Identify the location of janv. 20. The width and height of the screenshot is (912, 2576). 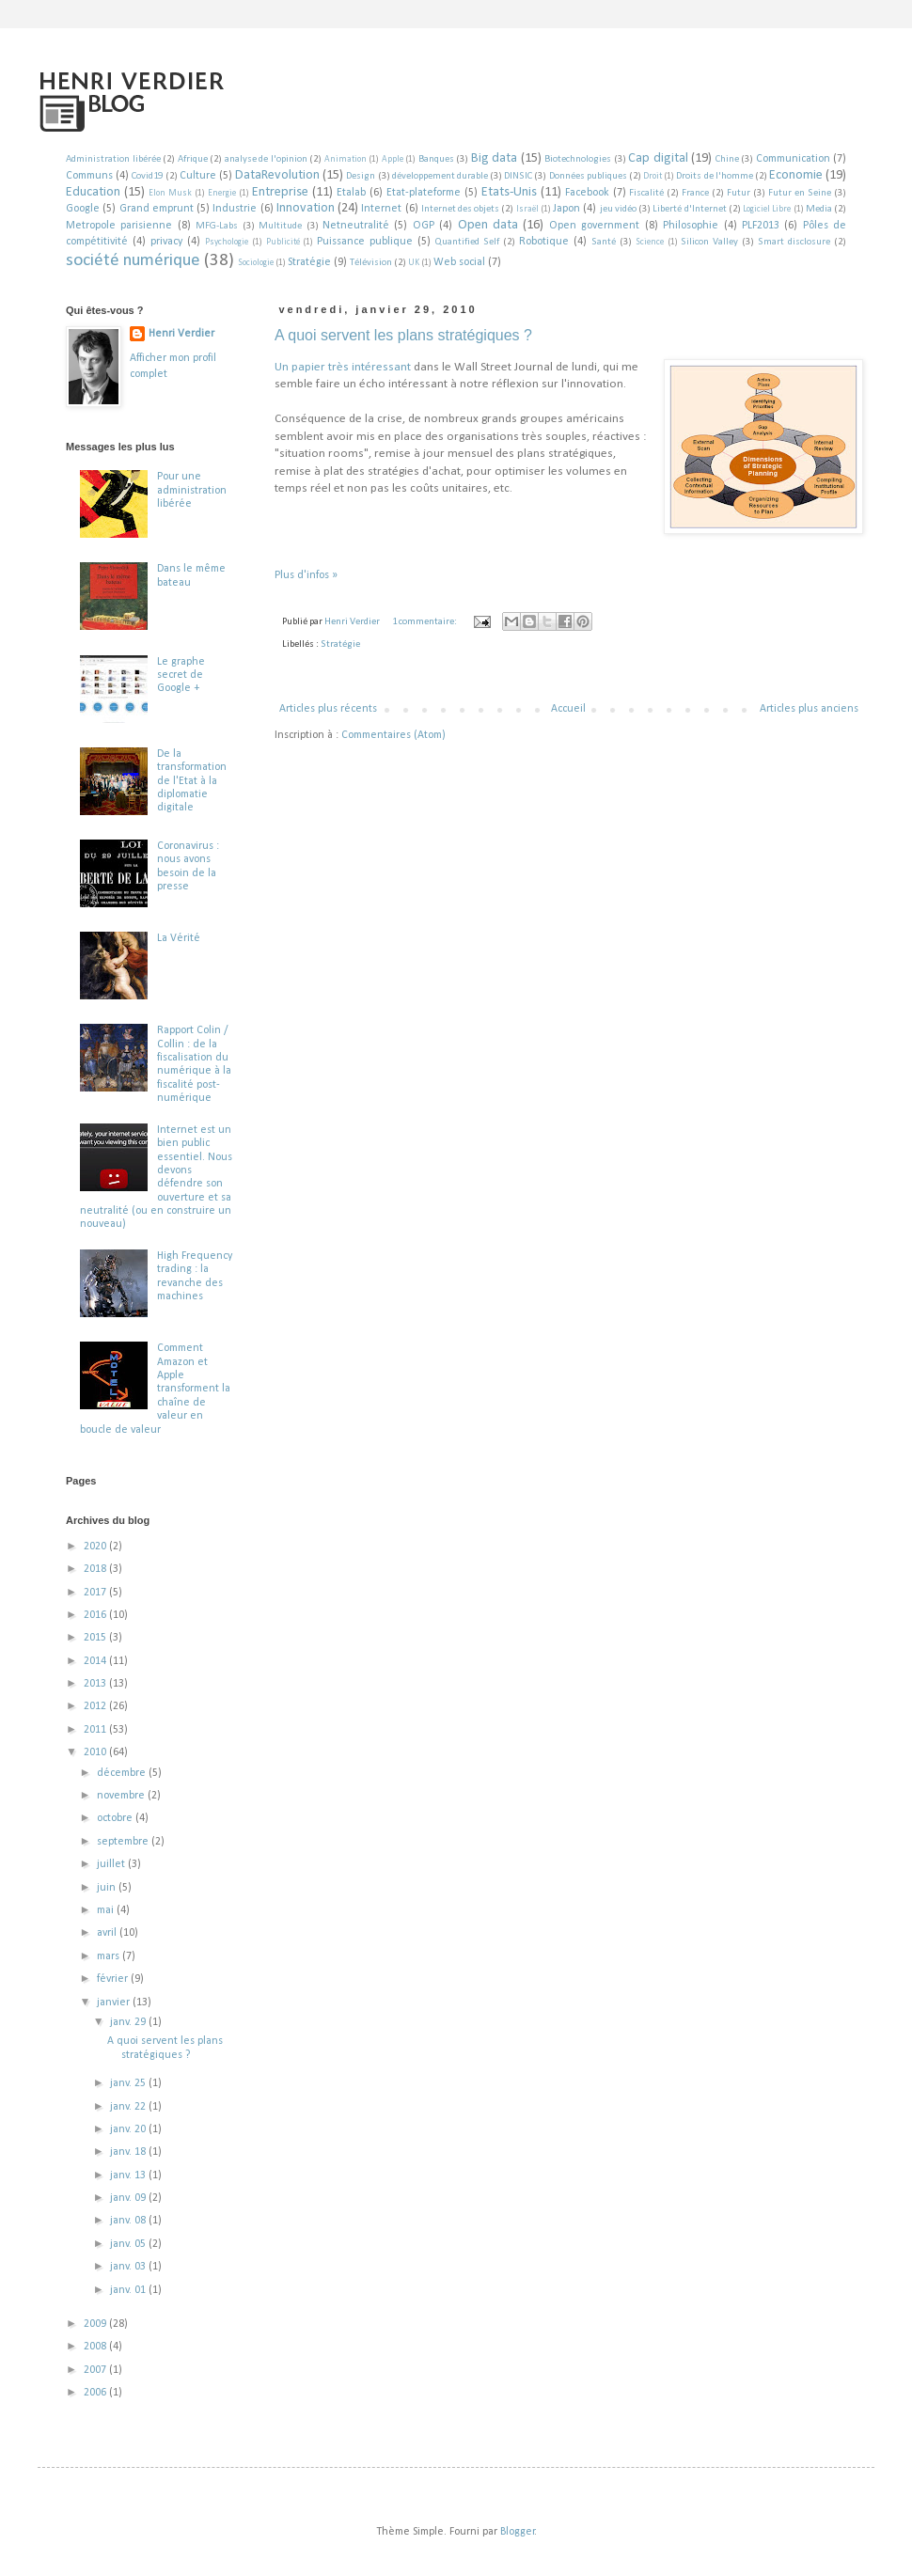
(129, 2129).